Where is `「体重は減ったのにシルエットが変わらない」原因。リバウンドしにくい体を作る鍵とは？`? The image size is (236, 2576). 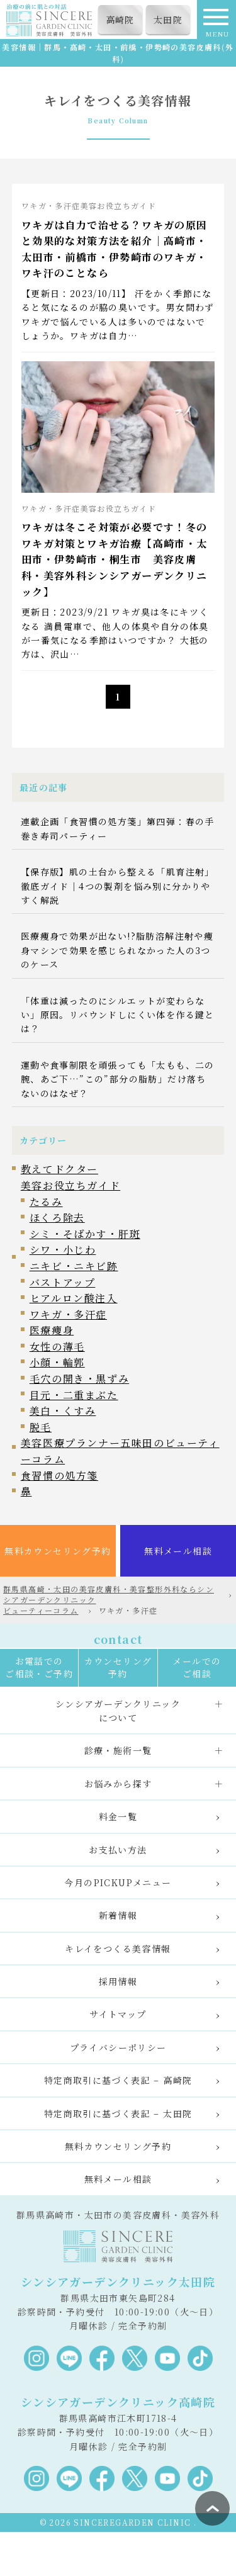
「体重は減ったのにシルエットが変わらない」原因。リバウンドしにくい体を作る鍵とは？ is located at coordinates (118, 1014).